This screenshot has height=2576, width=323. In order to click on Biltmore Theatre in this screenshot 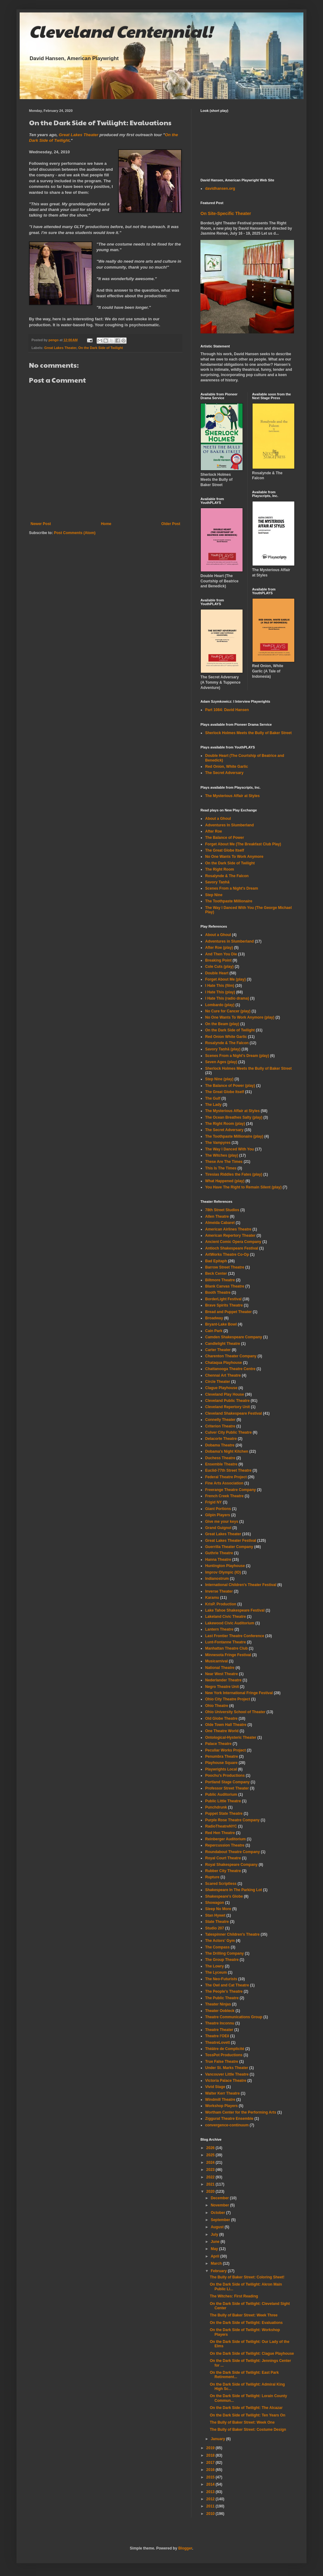, I will do `click(220, 1280)`.